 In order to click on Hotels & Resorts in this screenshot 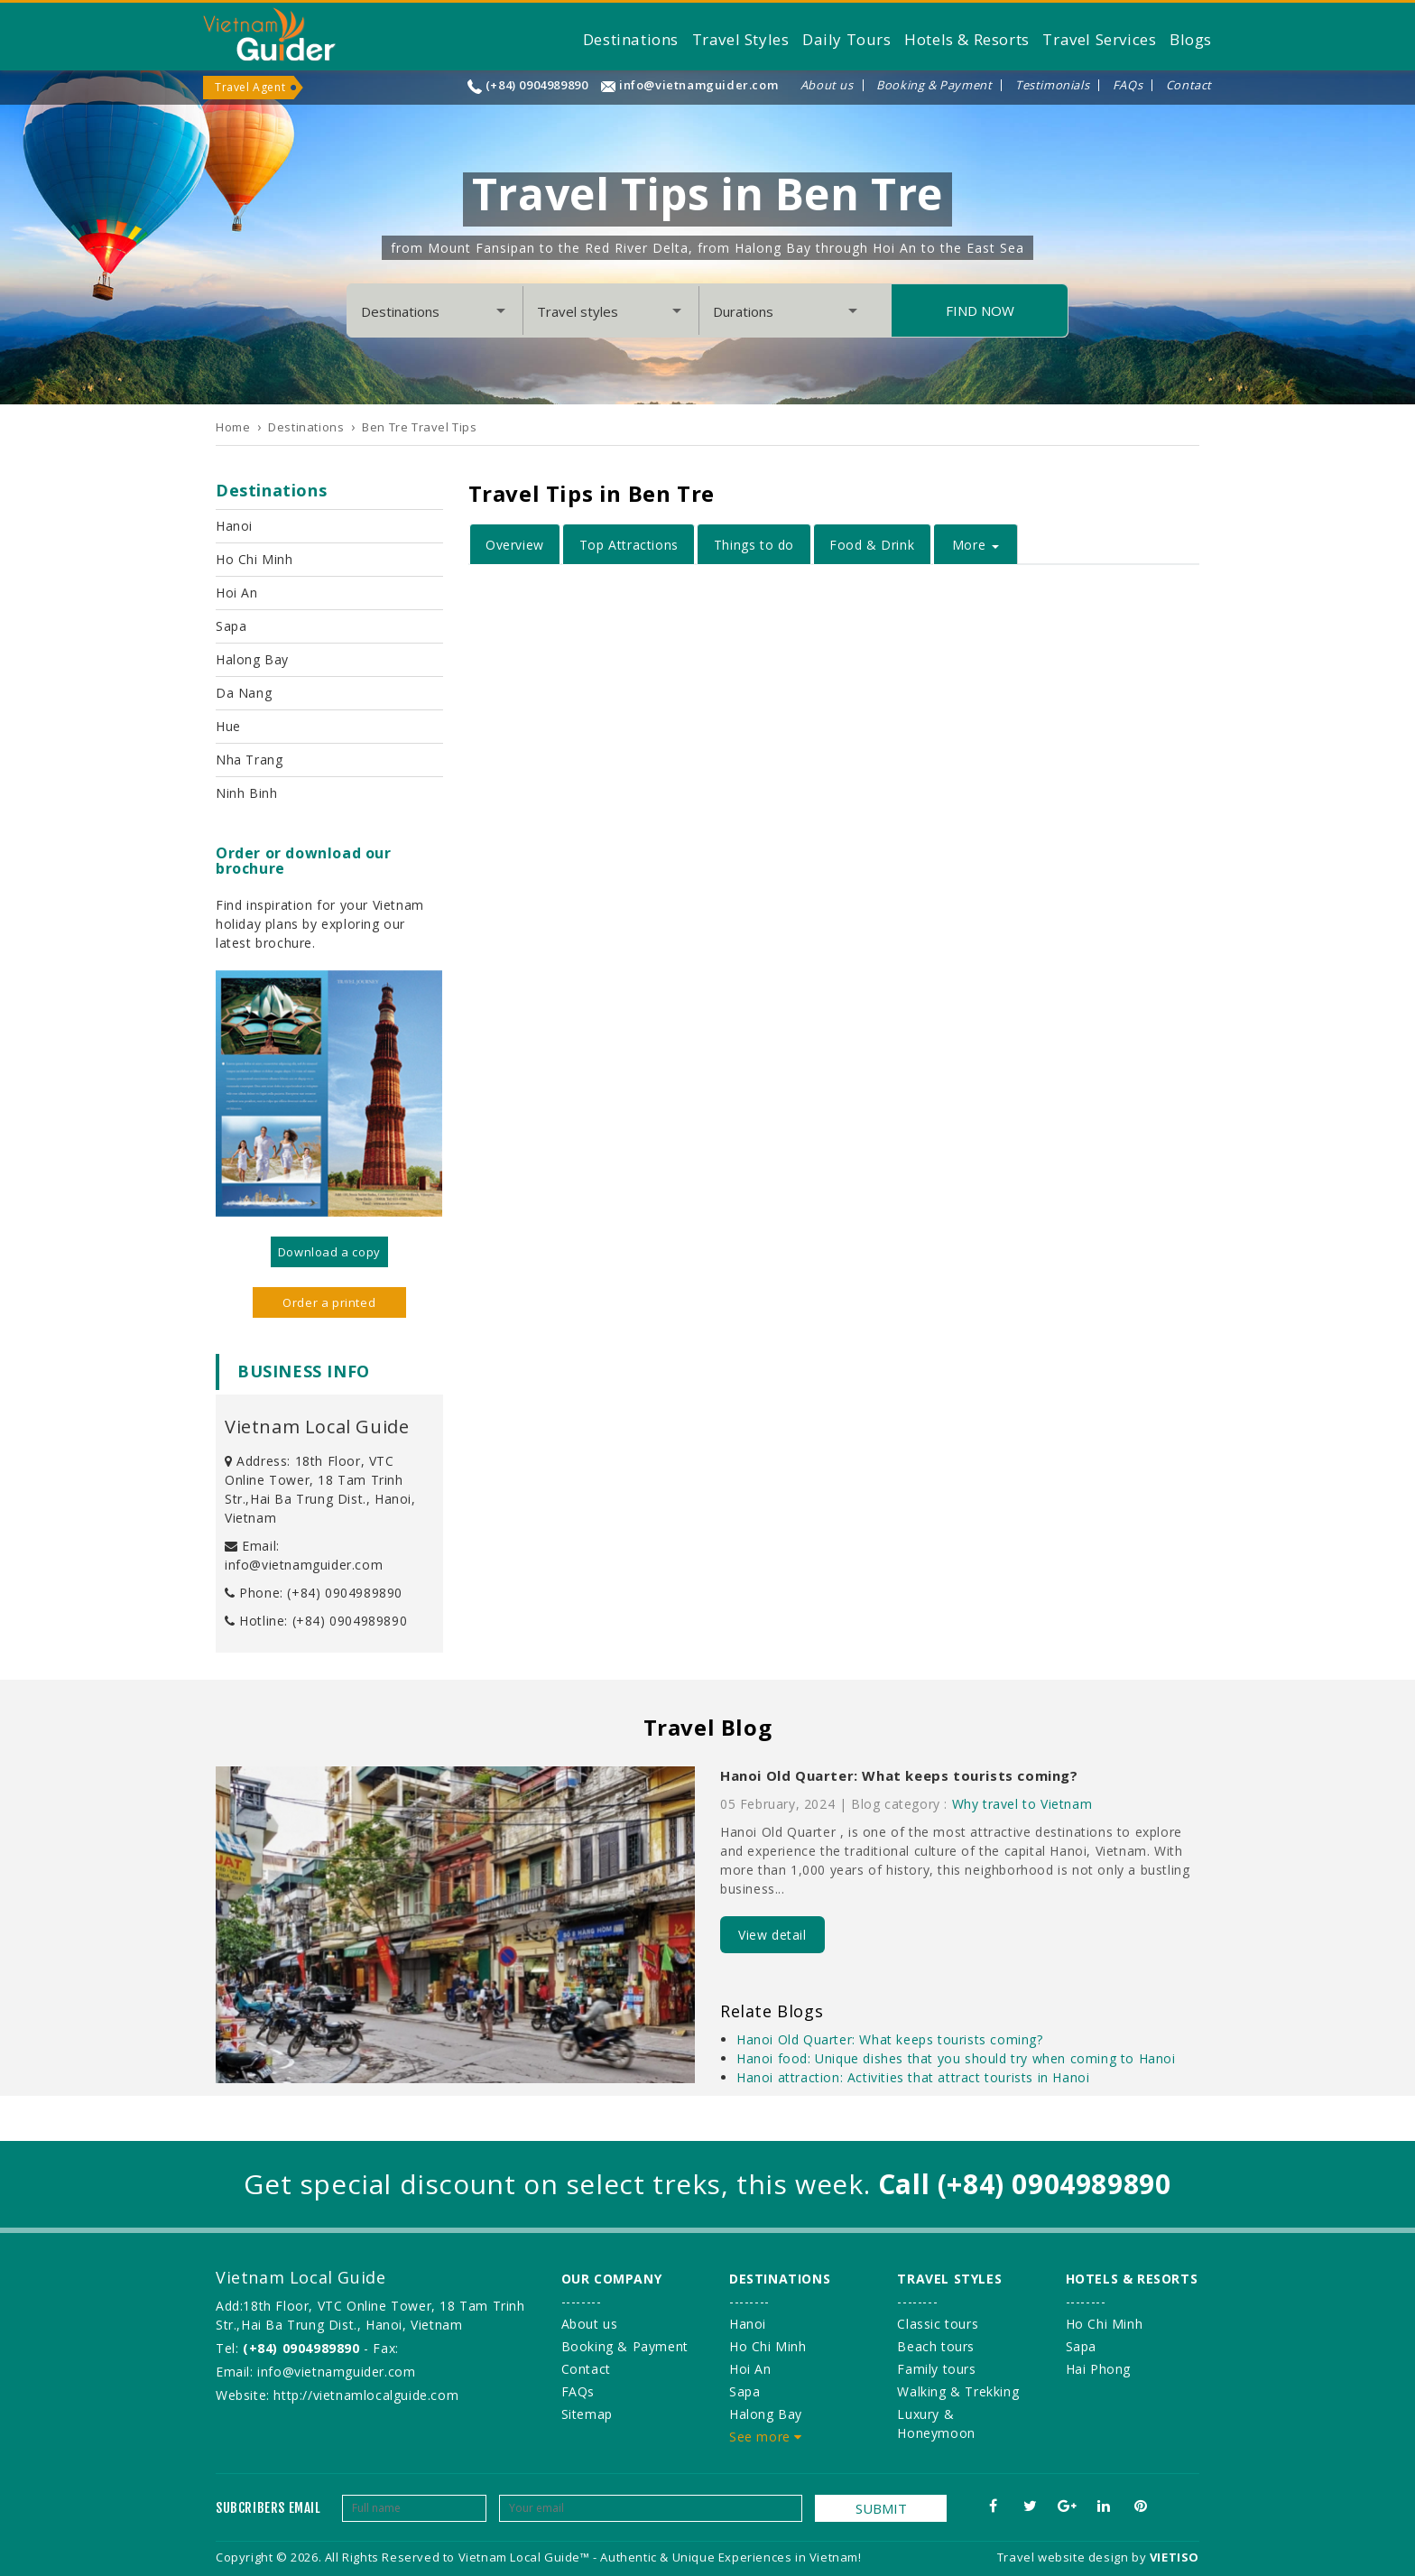, I will do `click(967, 39)`.